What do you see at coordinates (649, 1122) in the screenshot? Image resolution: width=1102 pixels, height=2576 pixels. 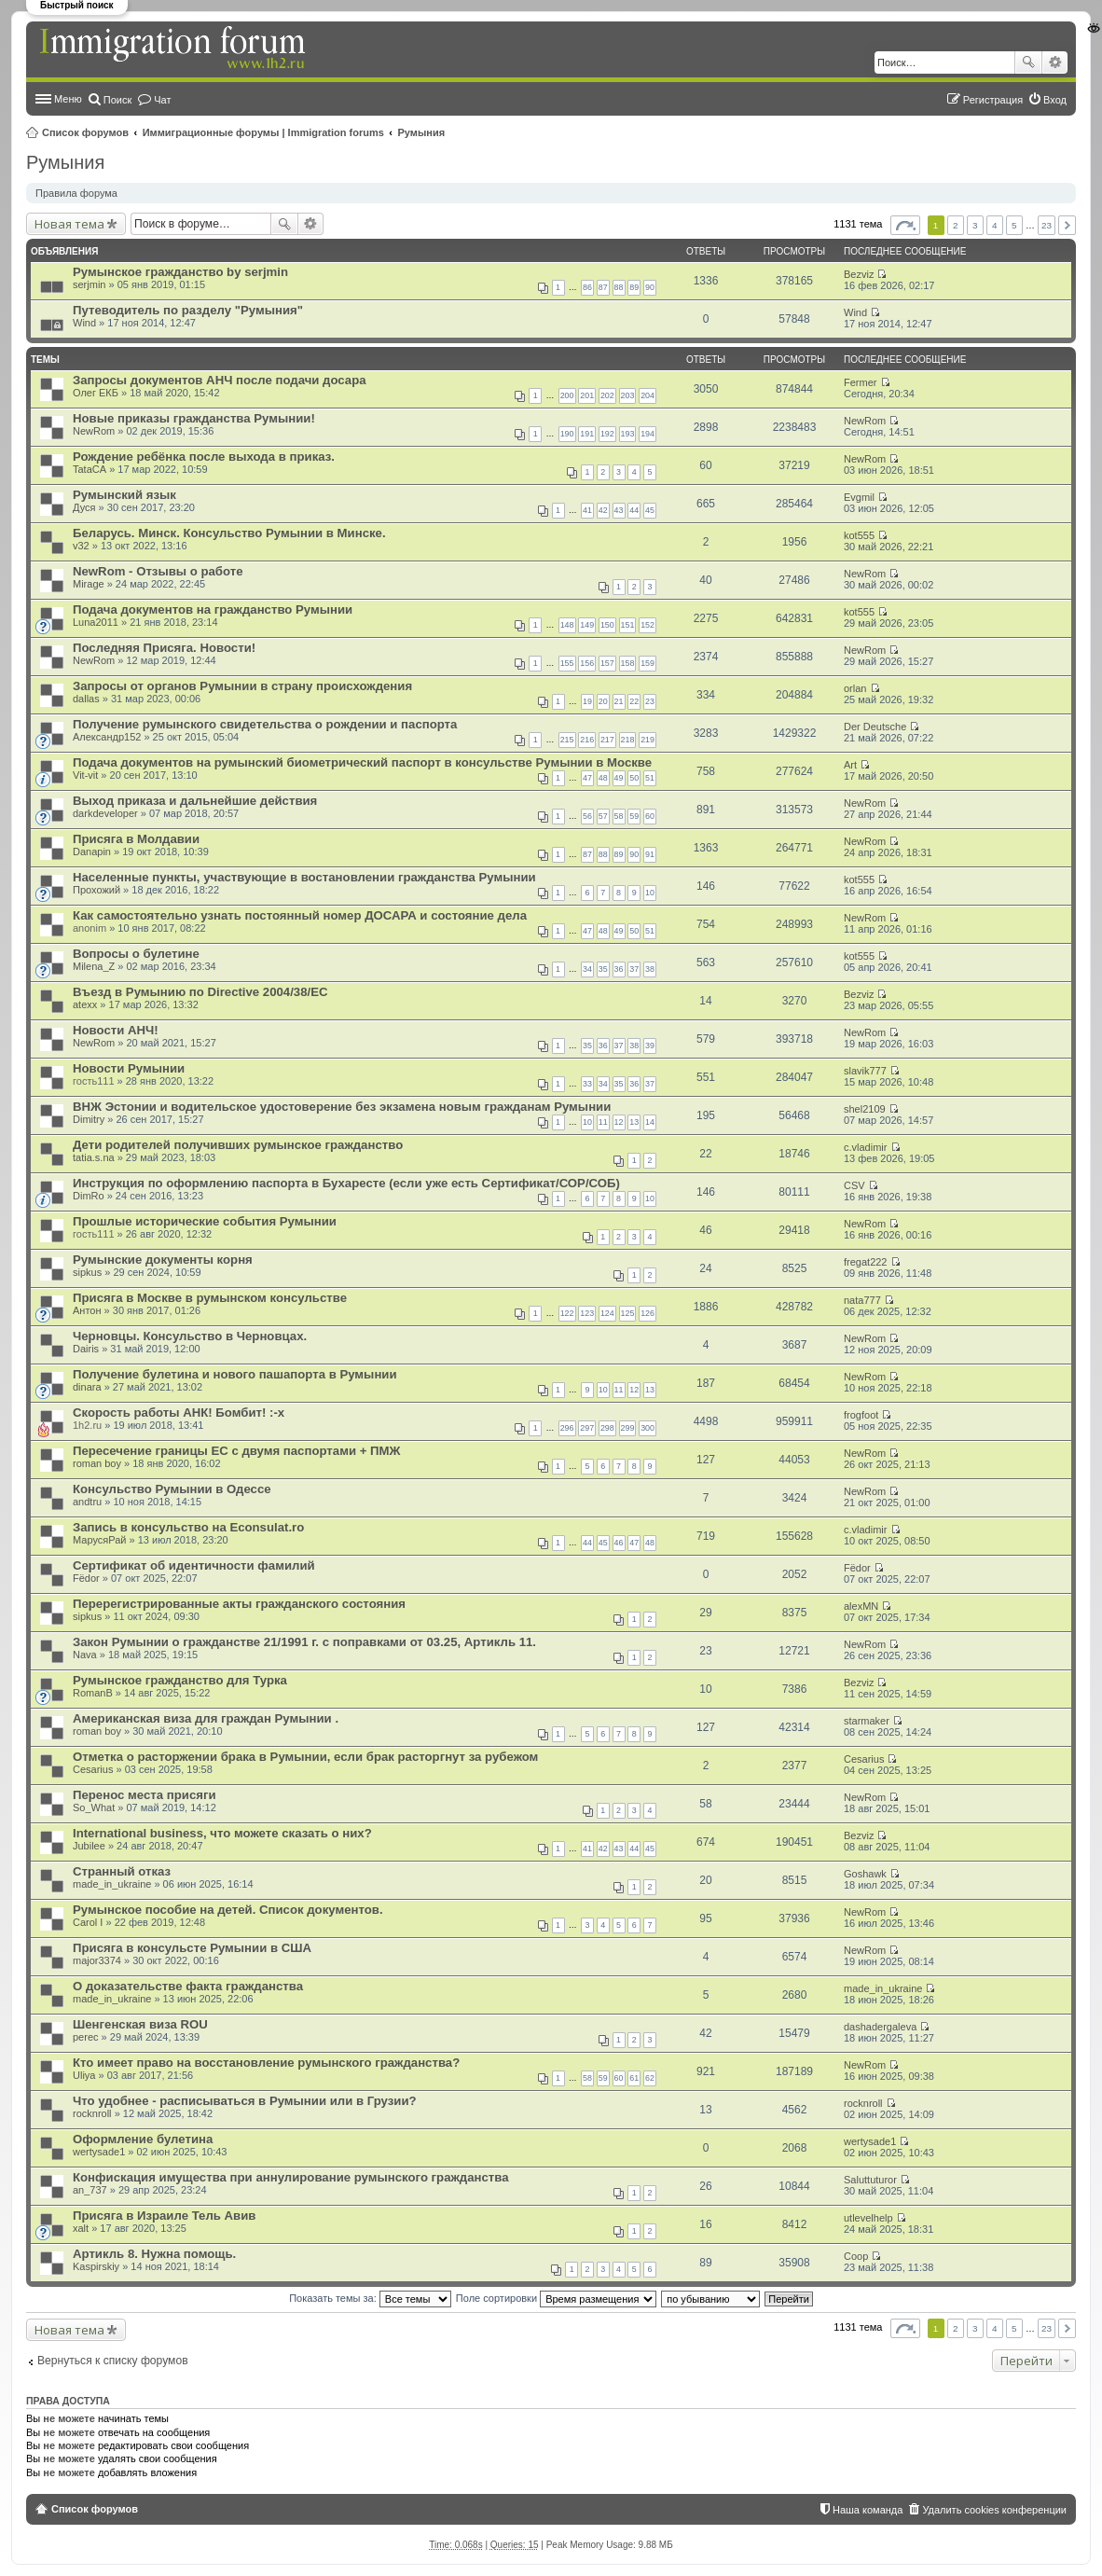 I see `14` at bounding box center [649, 1122].